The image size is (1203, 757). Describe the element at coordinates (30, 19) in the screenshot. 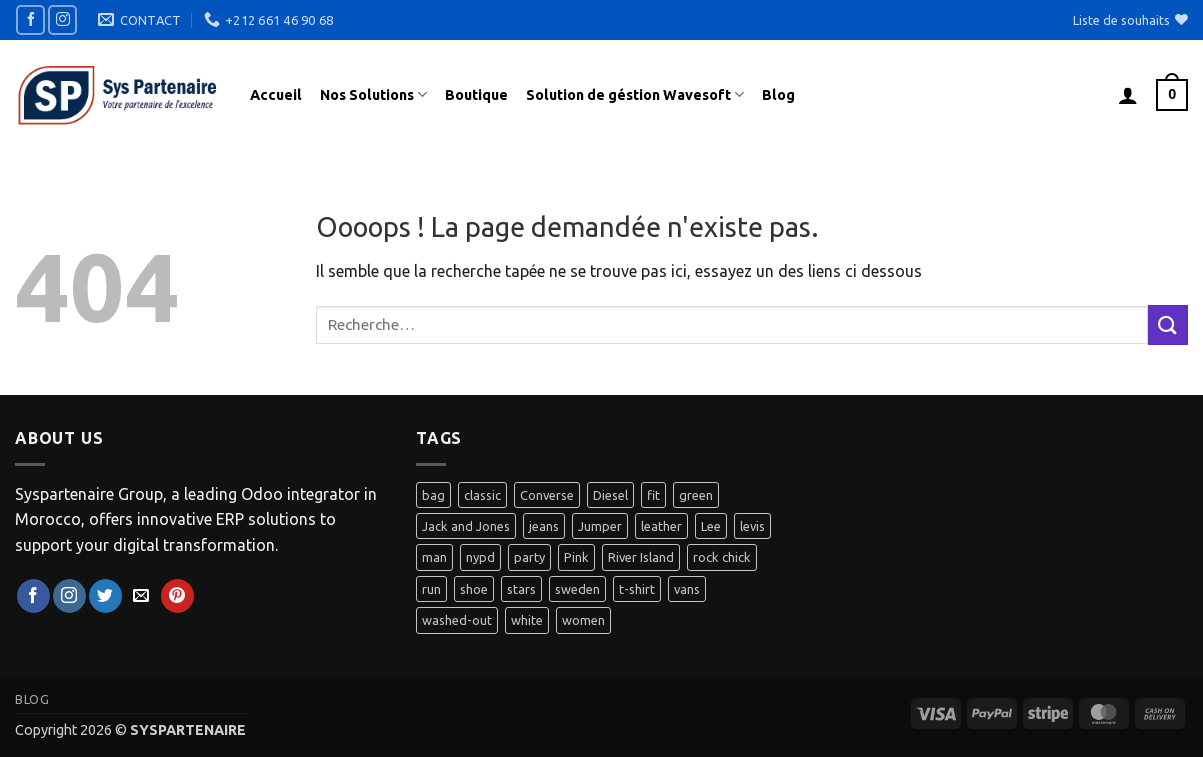

I see `[Nous suivre sur Facebook]` at that location.